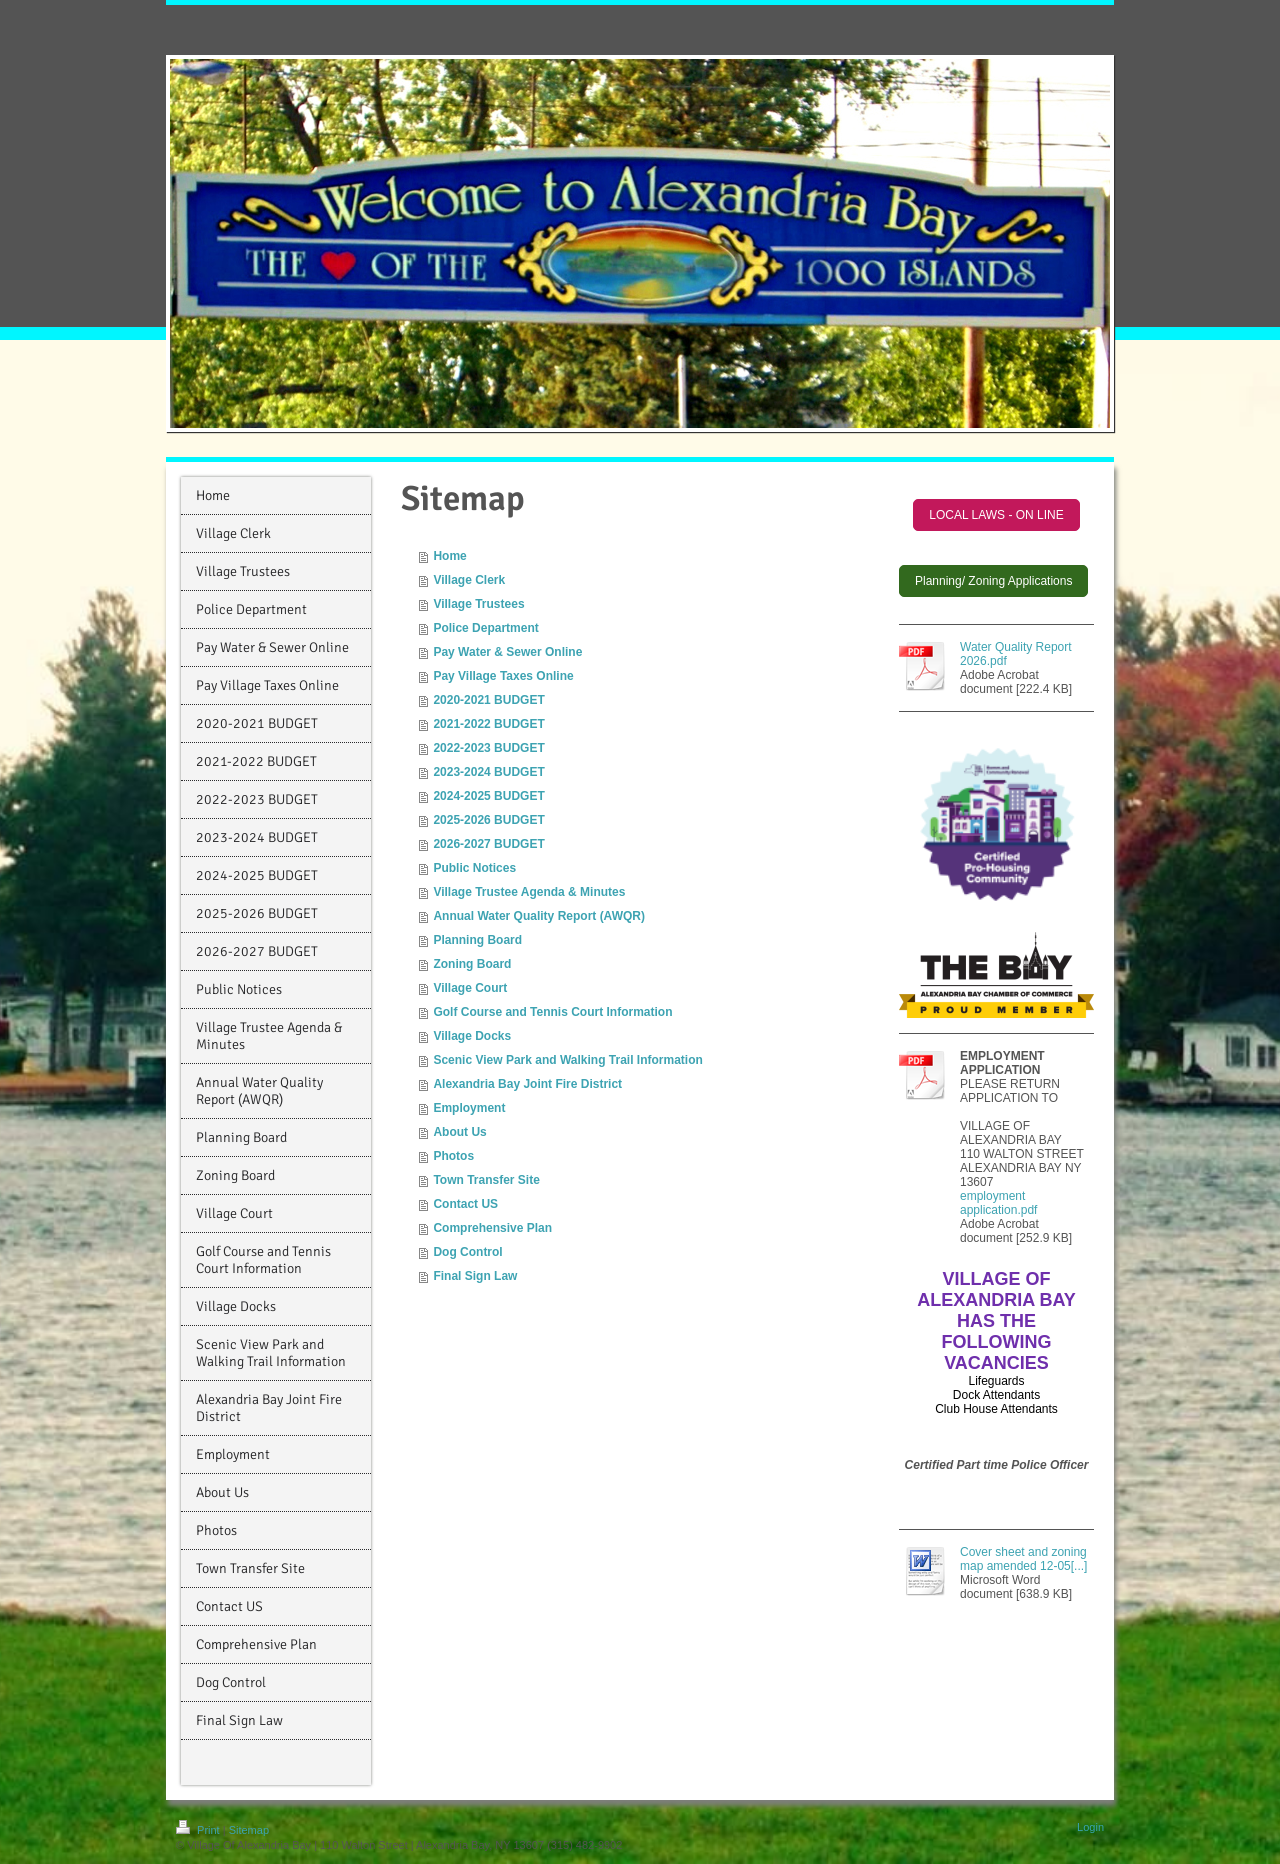 This screenshot has height=1864, width=1280. Describe the element at coordinates (488, 748) in the screenshot. I see `2022-2023 BUDGET` at that location.